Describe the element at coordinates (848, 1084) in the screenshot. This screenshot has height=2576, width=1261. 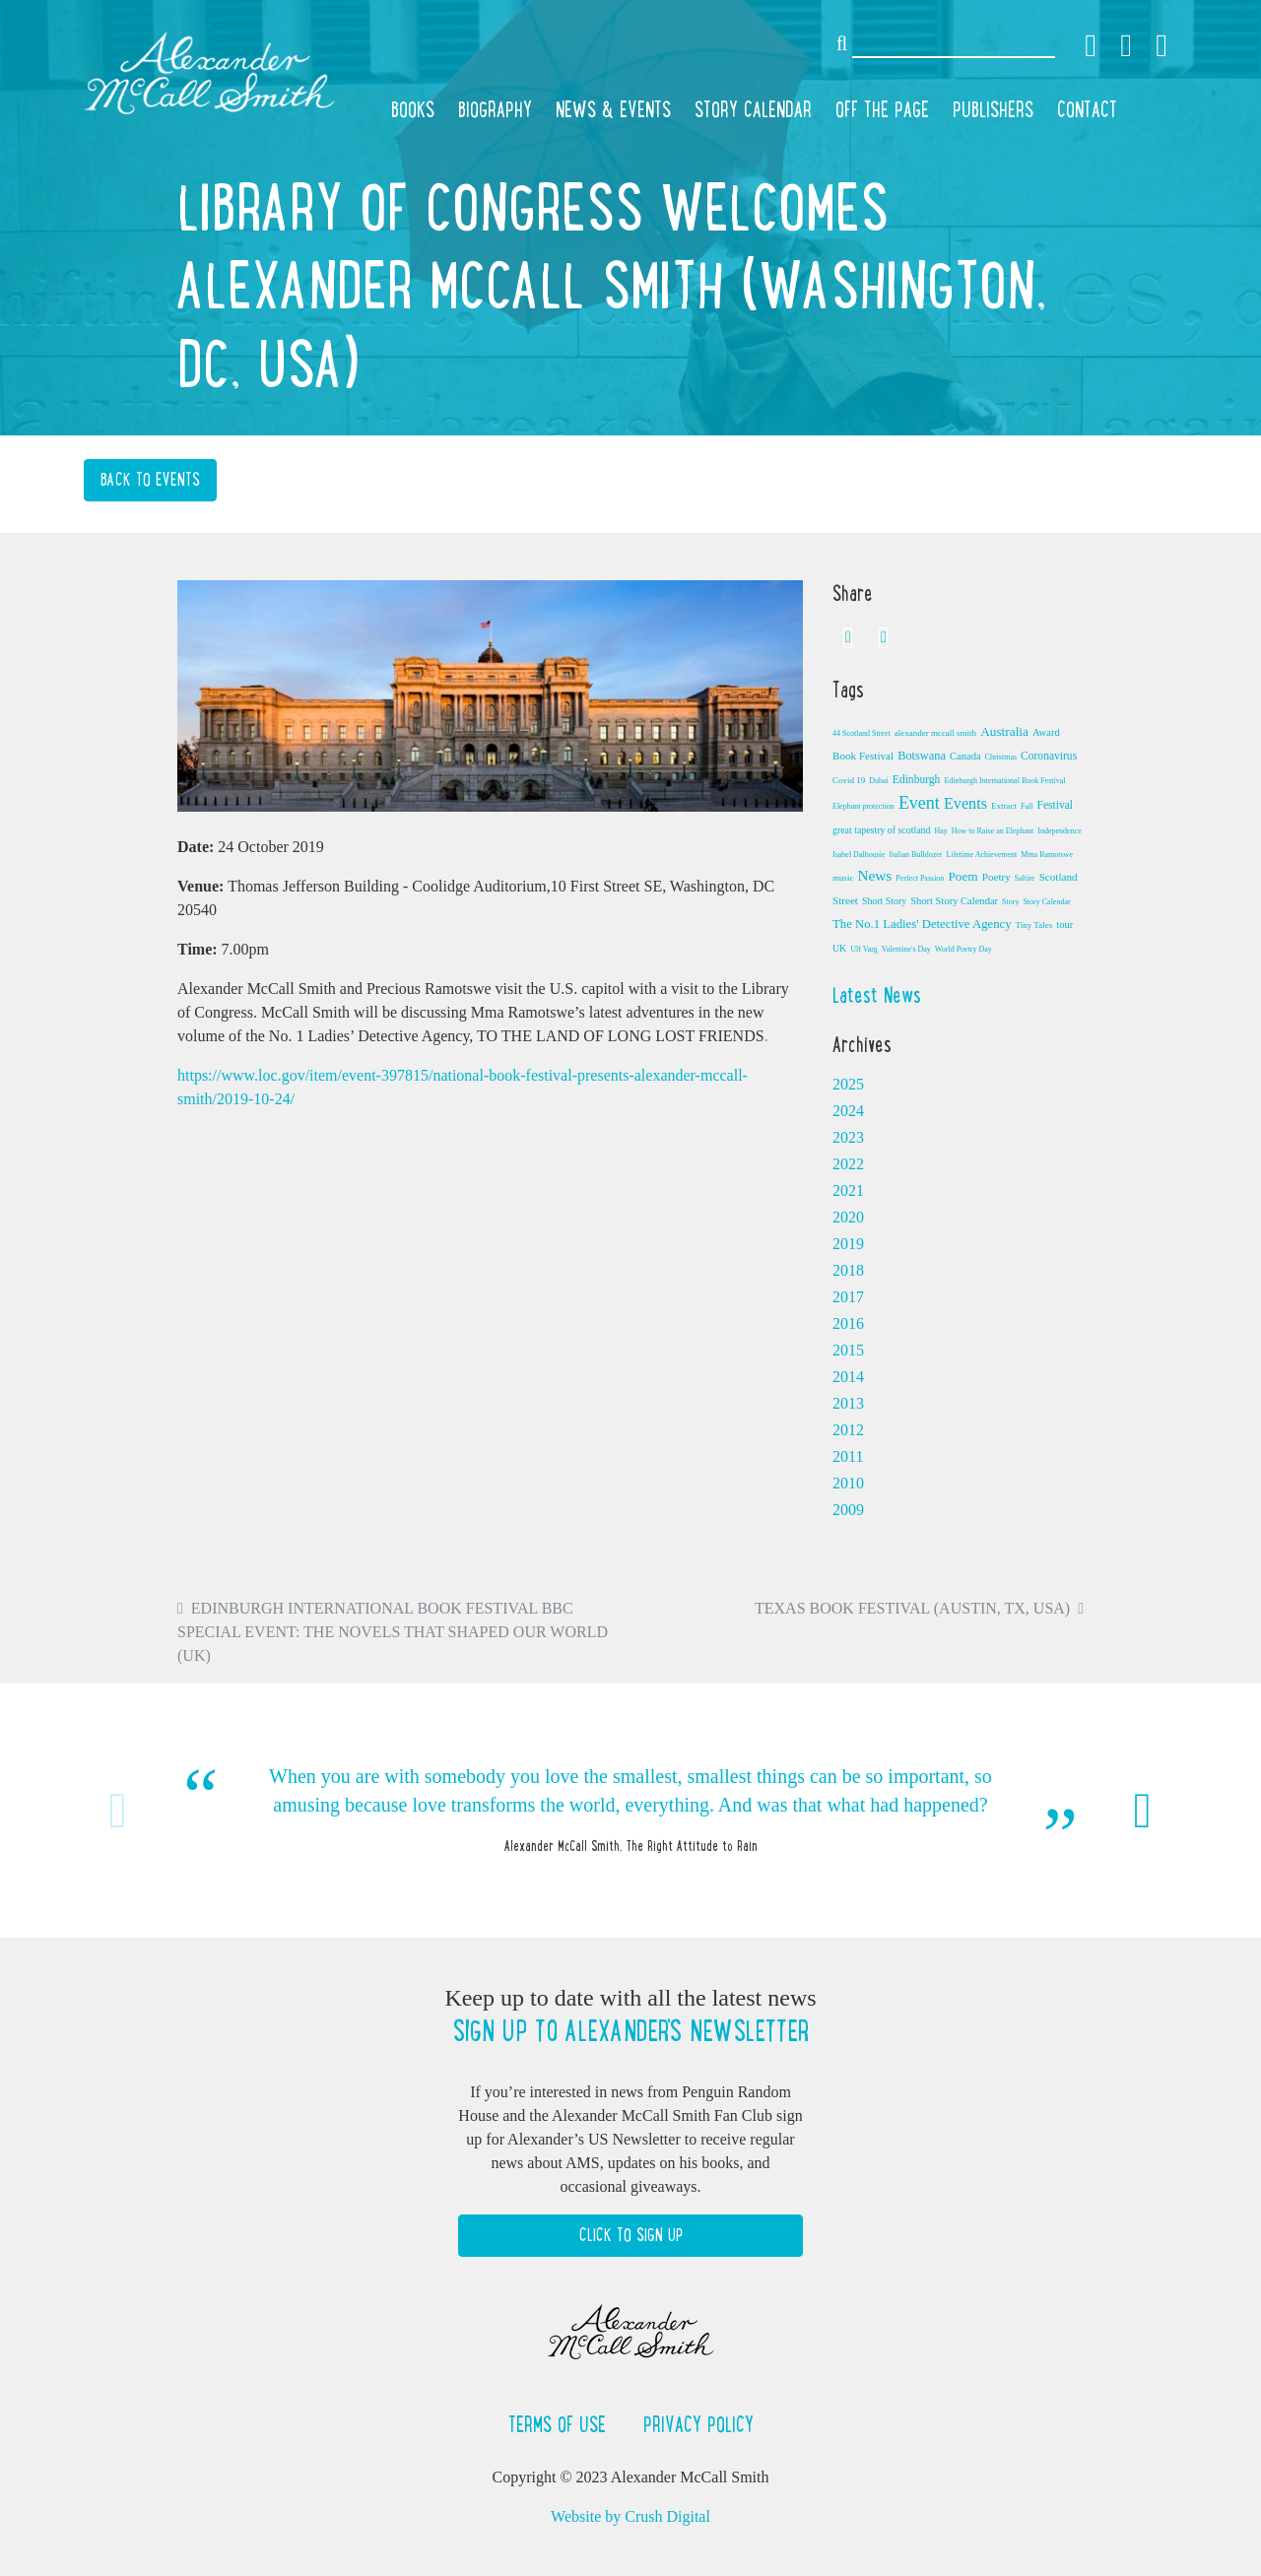
I see `2025` at that location.